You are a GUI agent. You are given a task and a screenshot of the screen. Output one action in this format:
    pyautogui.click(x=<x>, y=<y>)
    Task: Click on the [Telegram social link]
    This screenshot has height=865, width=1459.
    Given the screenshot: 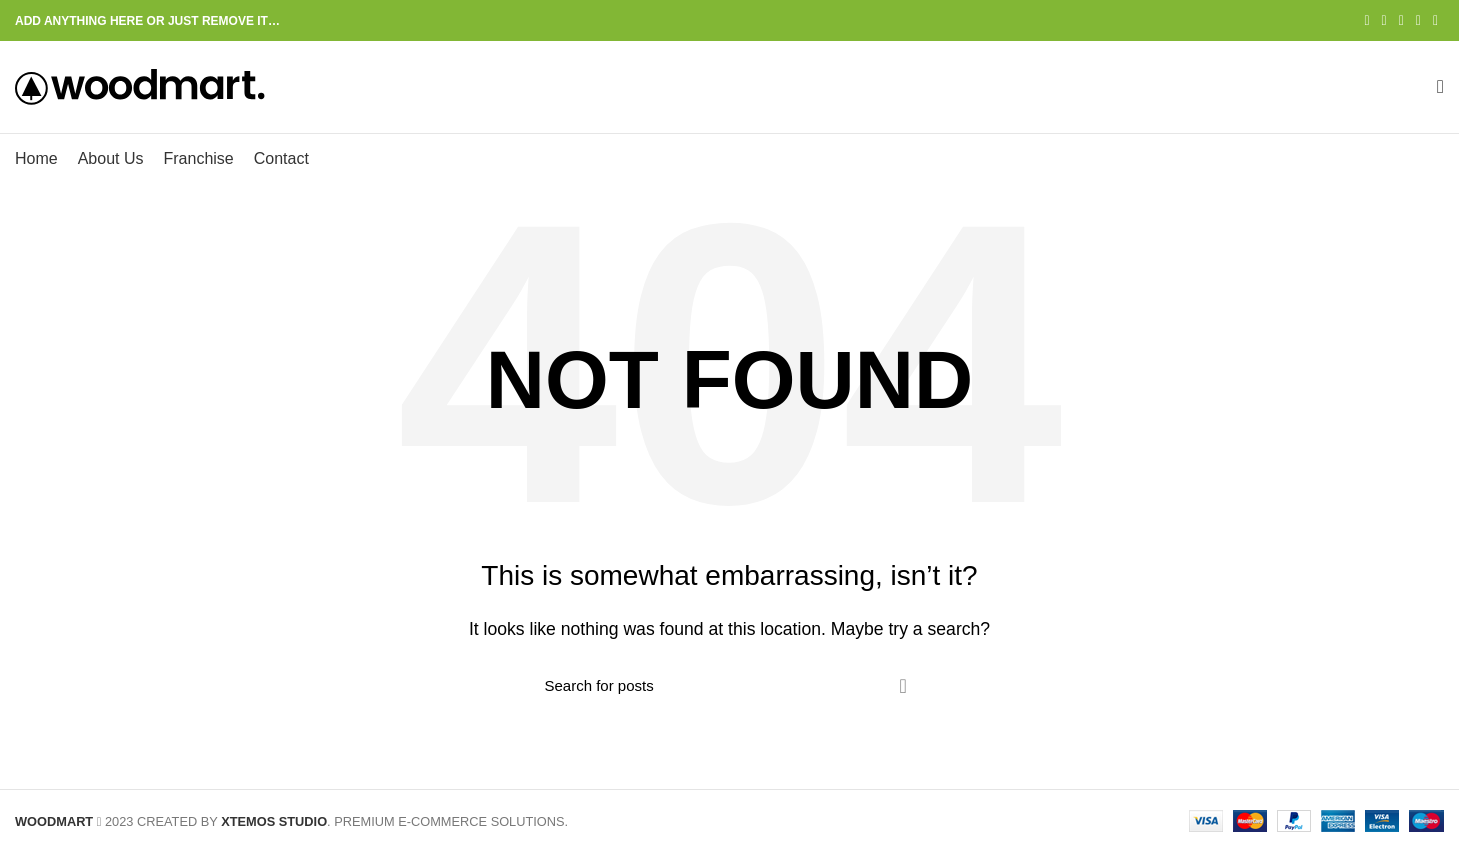 What is the action you would take?
    pyautogui.click(x=1435, y=21)
    